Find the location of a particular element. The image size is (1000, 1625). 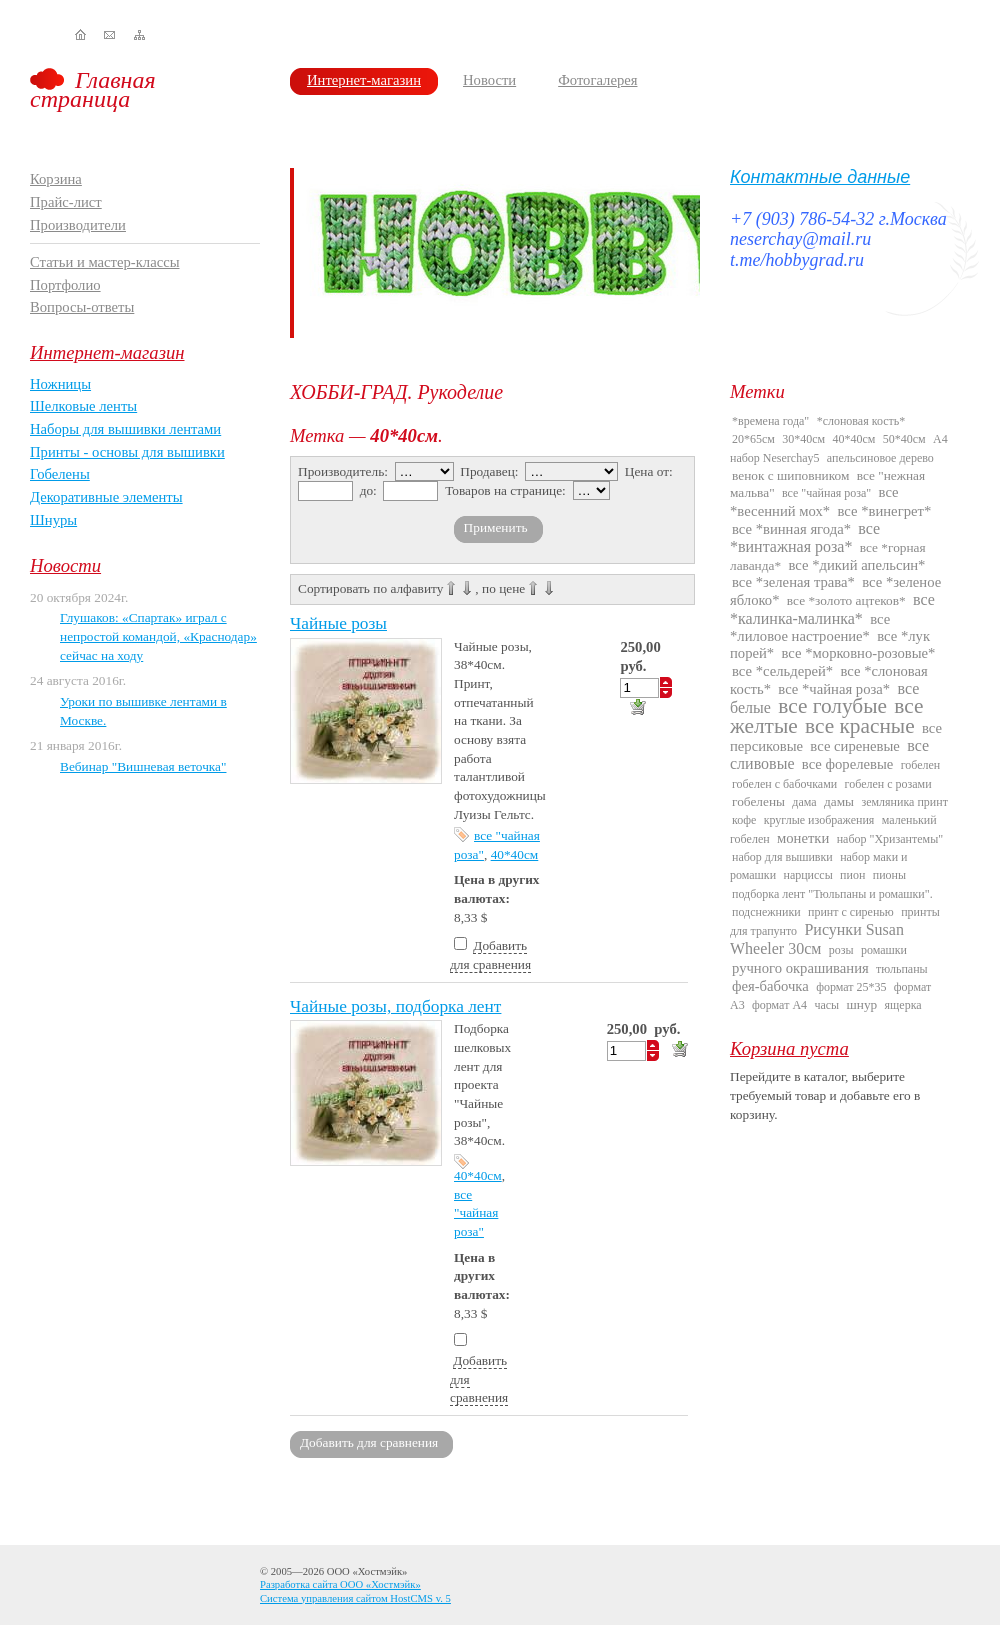

Интернет-магазин is located at coordinates (364, 80).